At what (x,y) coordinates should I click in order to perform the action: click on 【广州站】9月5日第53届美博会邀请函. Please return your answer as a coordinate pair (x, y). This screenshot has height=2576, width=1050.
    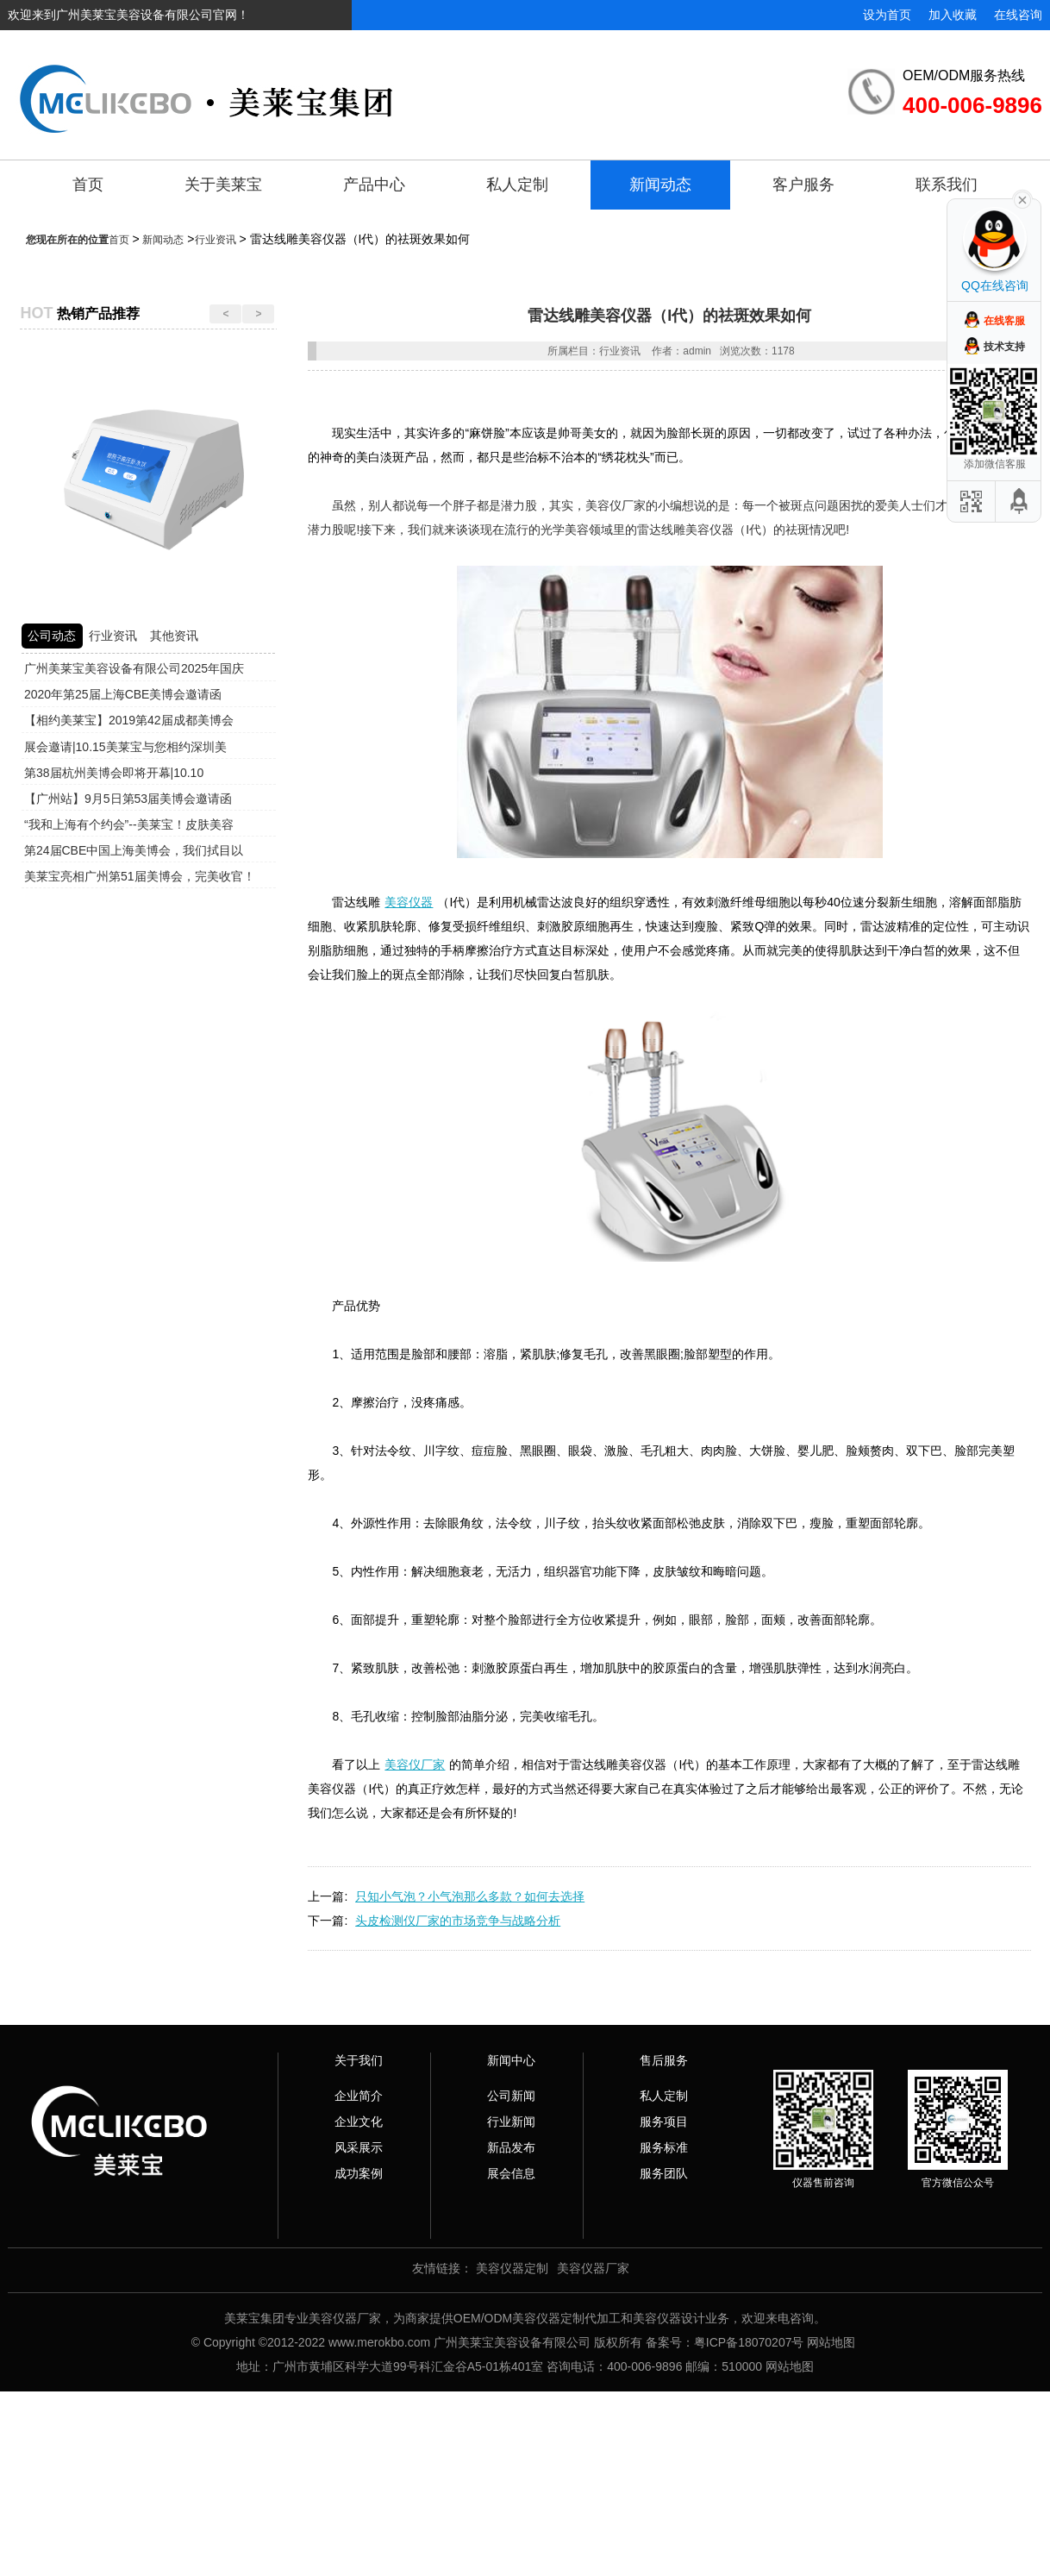
    Looking at the image, I should click on (128, 798).